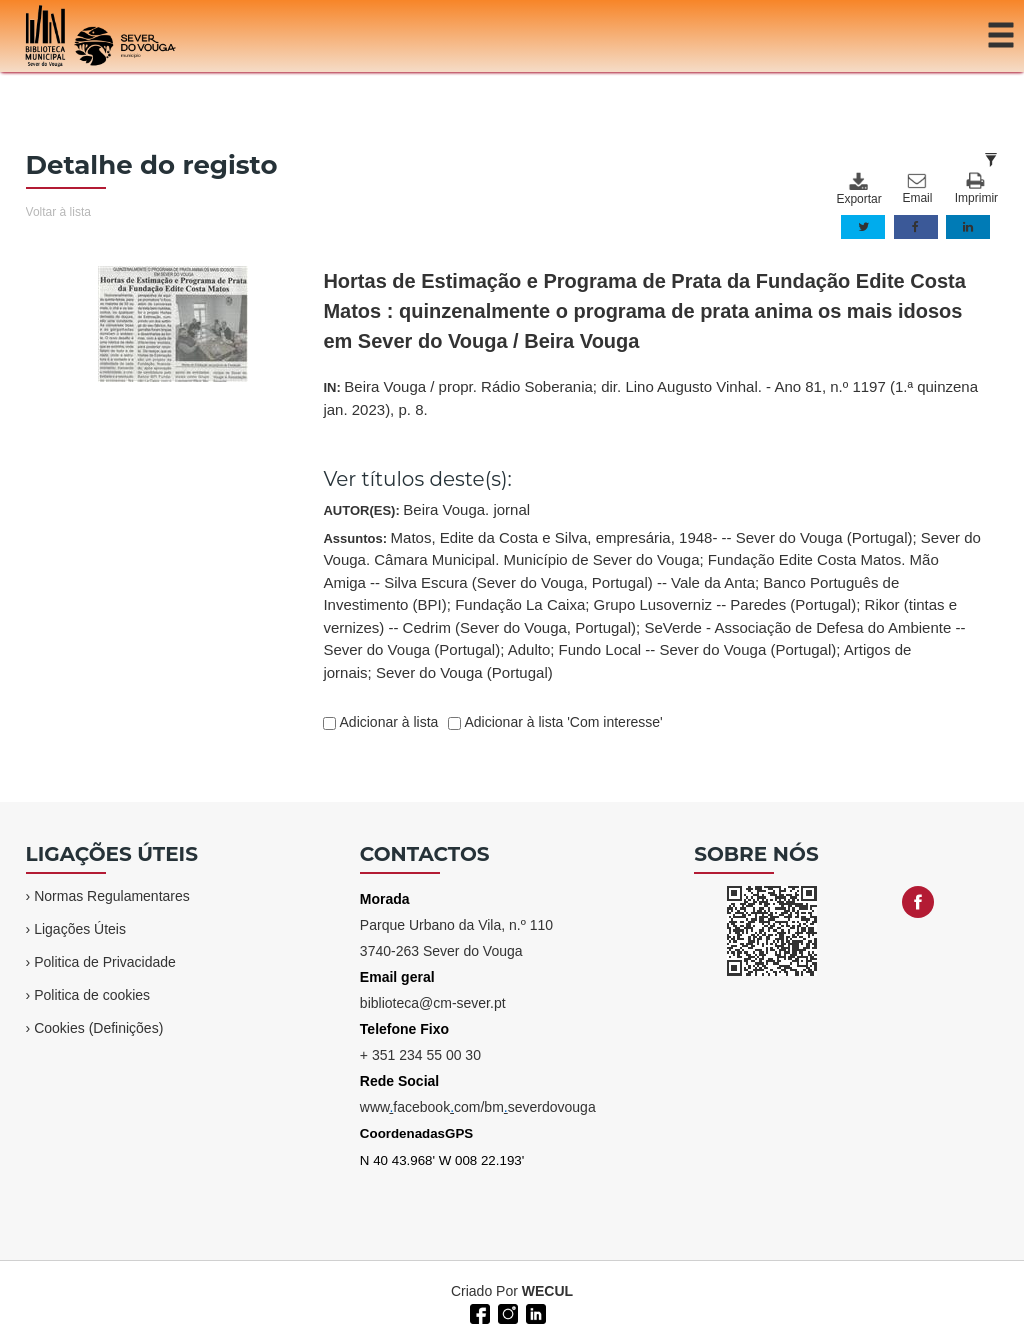  What do you see at coordinates (433, 1003) in the screenshot?
I see `biblioteca@cm-sever.pt` at bounding box center [433, 1003].